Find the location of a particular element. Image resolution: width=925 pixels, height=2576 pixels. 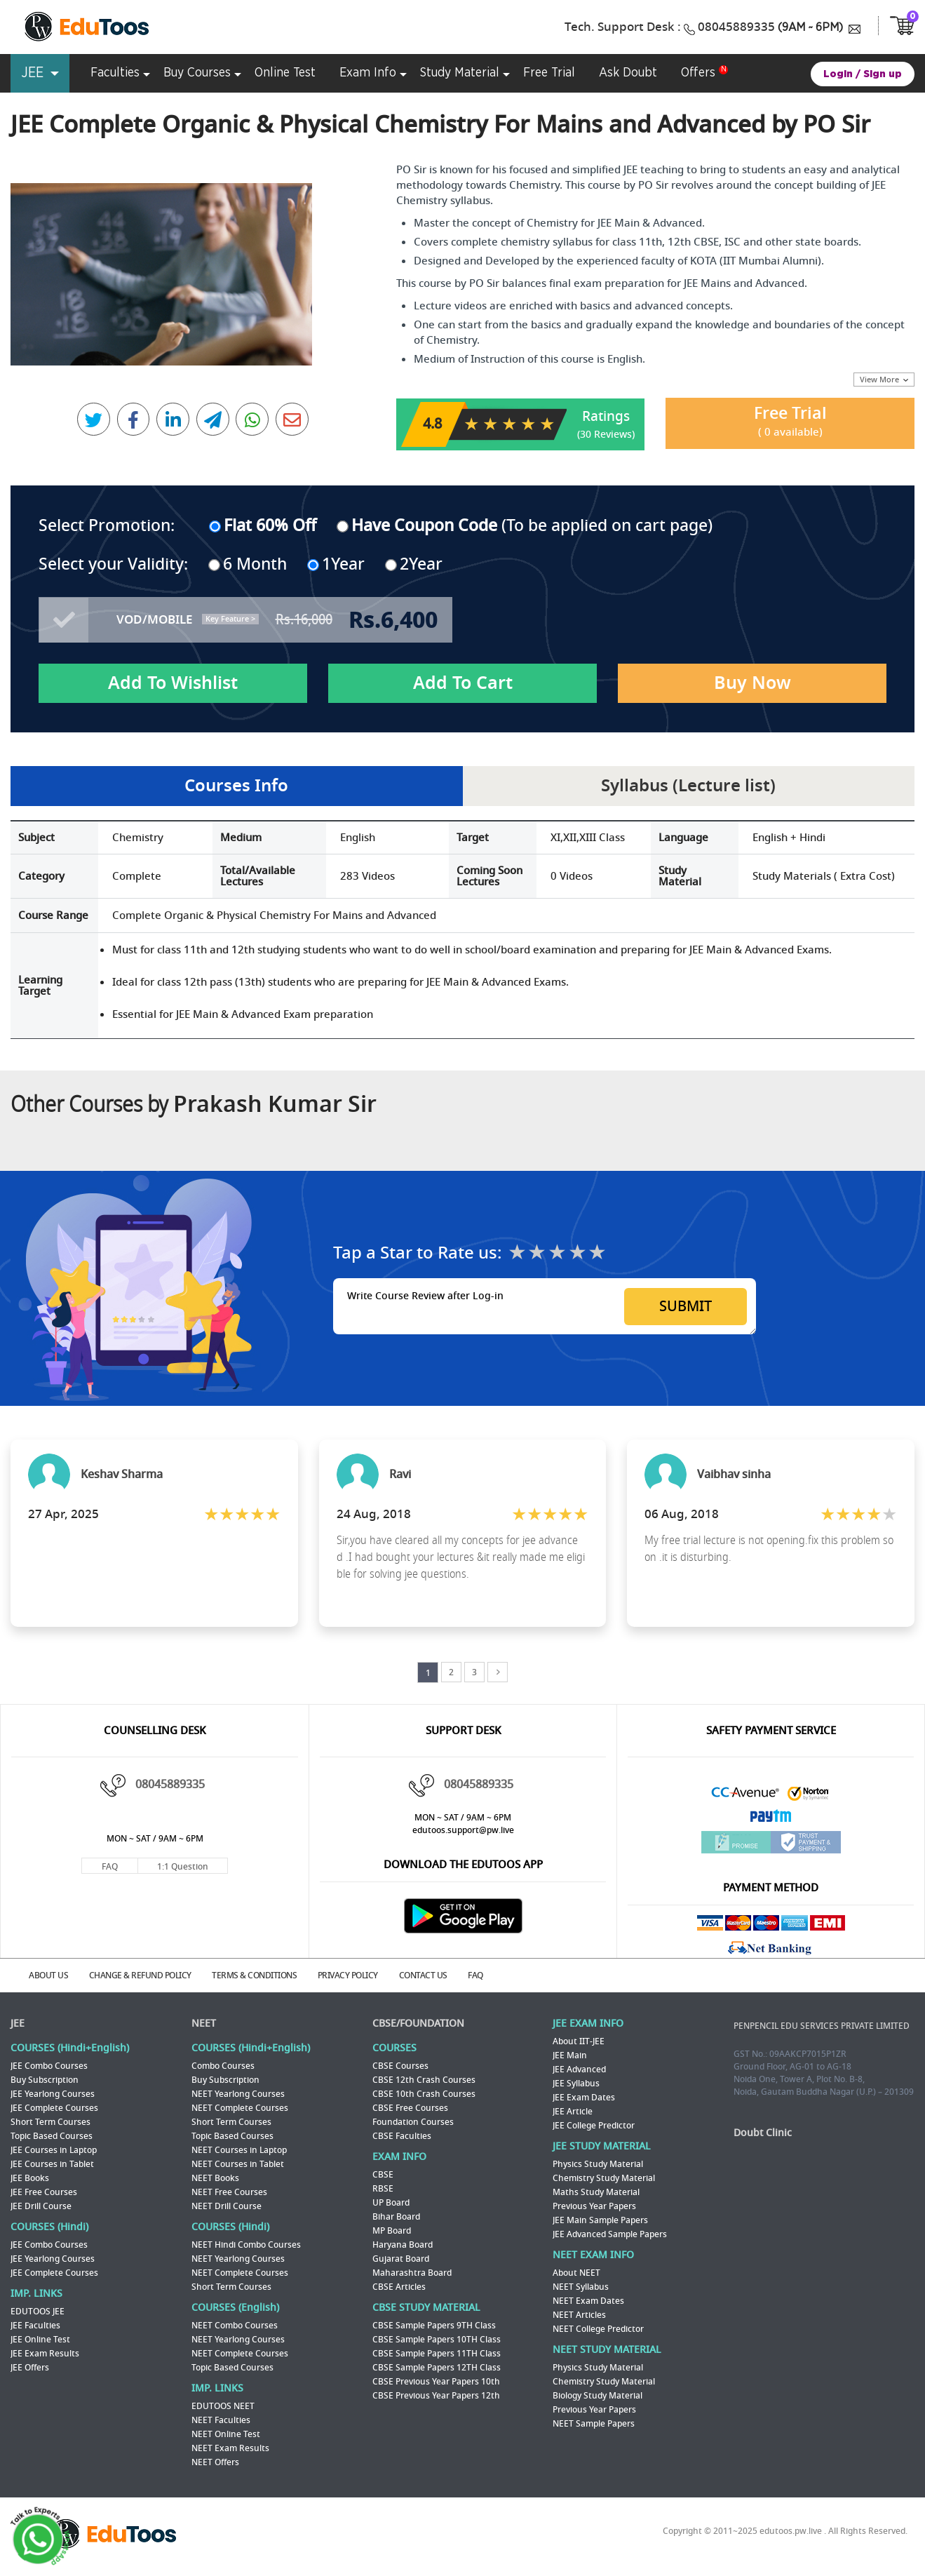

PRIVACY POLICY is located at coordinates (358, 1975).